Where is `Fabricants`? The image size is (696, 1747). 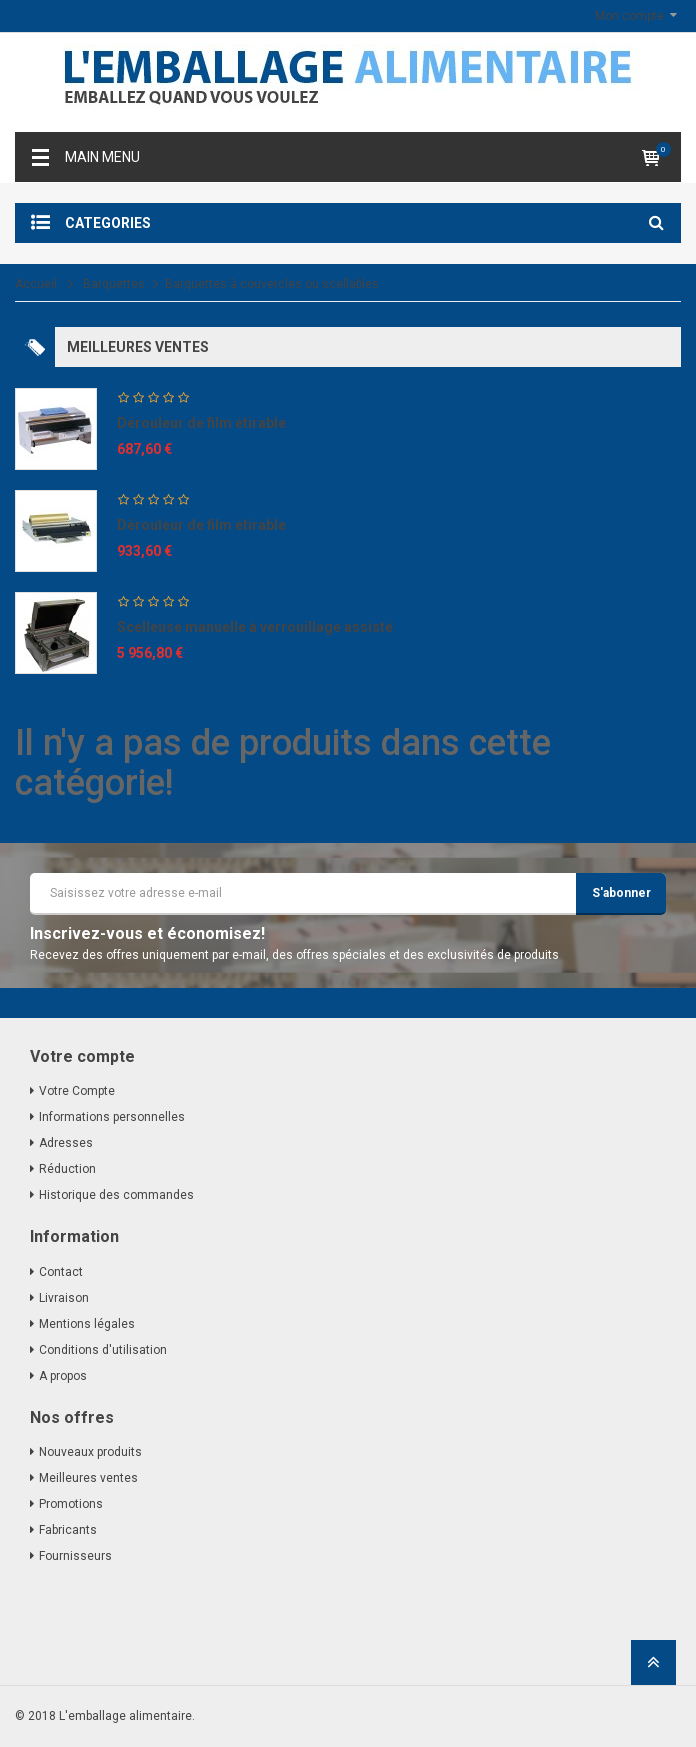
Fabricants is located at coordinates (68, 1530).